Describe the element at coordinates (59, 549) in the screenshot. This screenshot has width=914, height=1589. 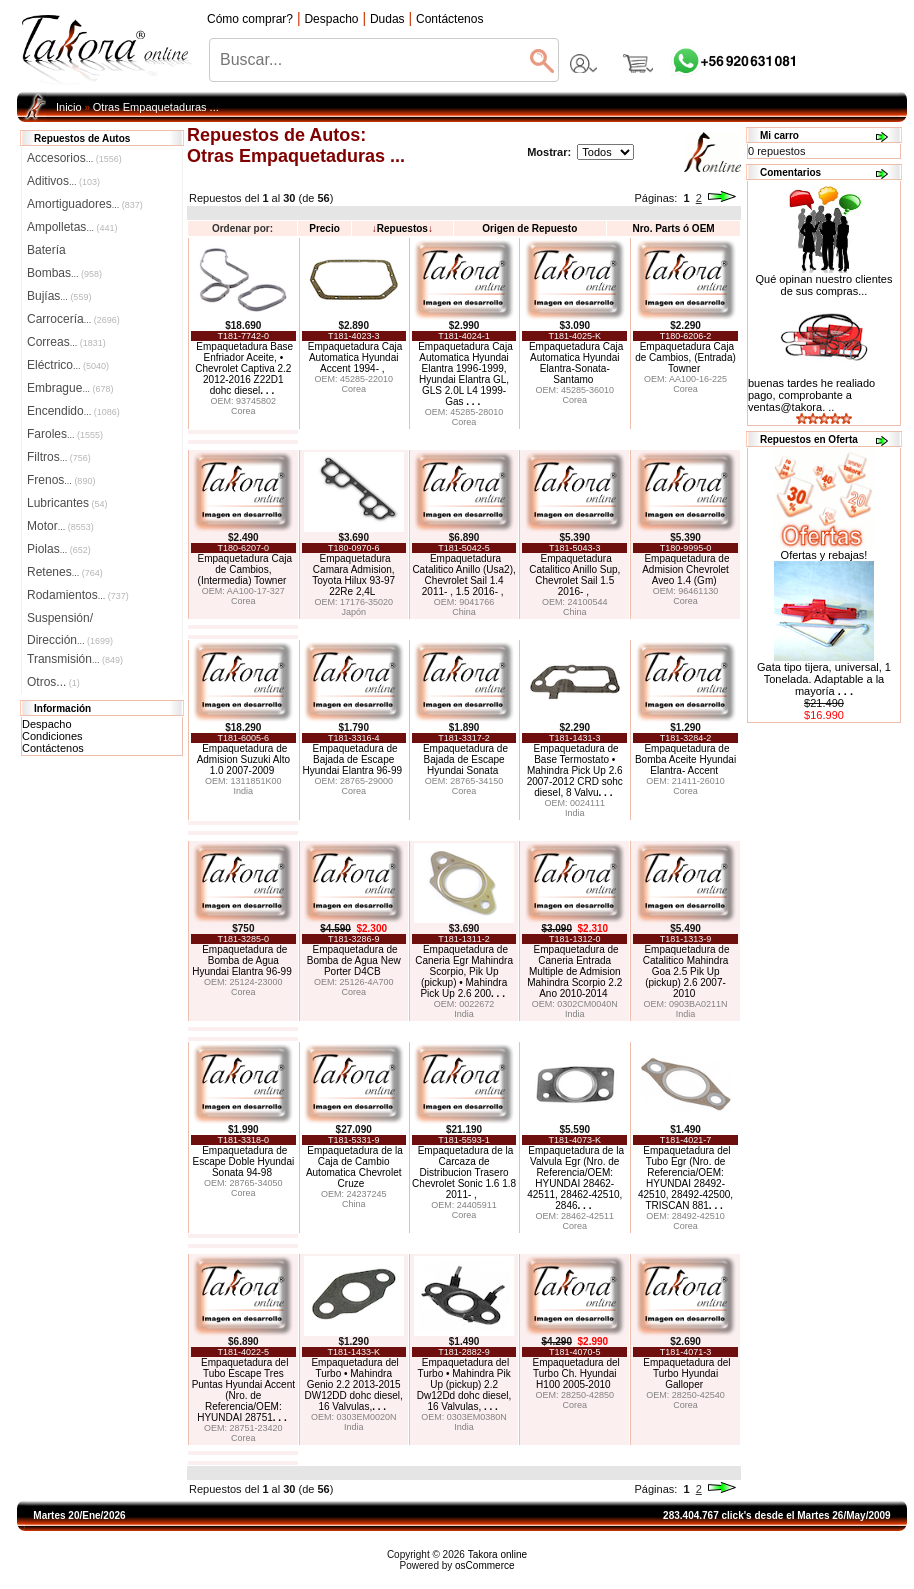
I see `Piolas` at that location.